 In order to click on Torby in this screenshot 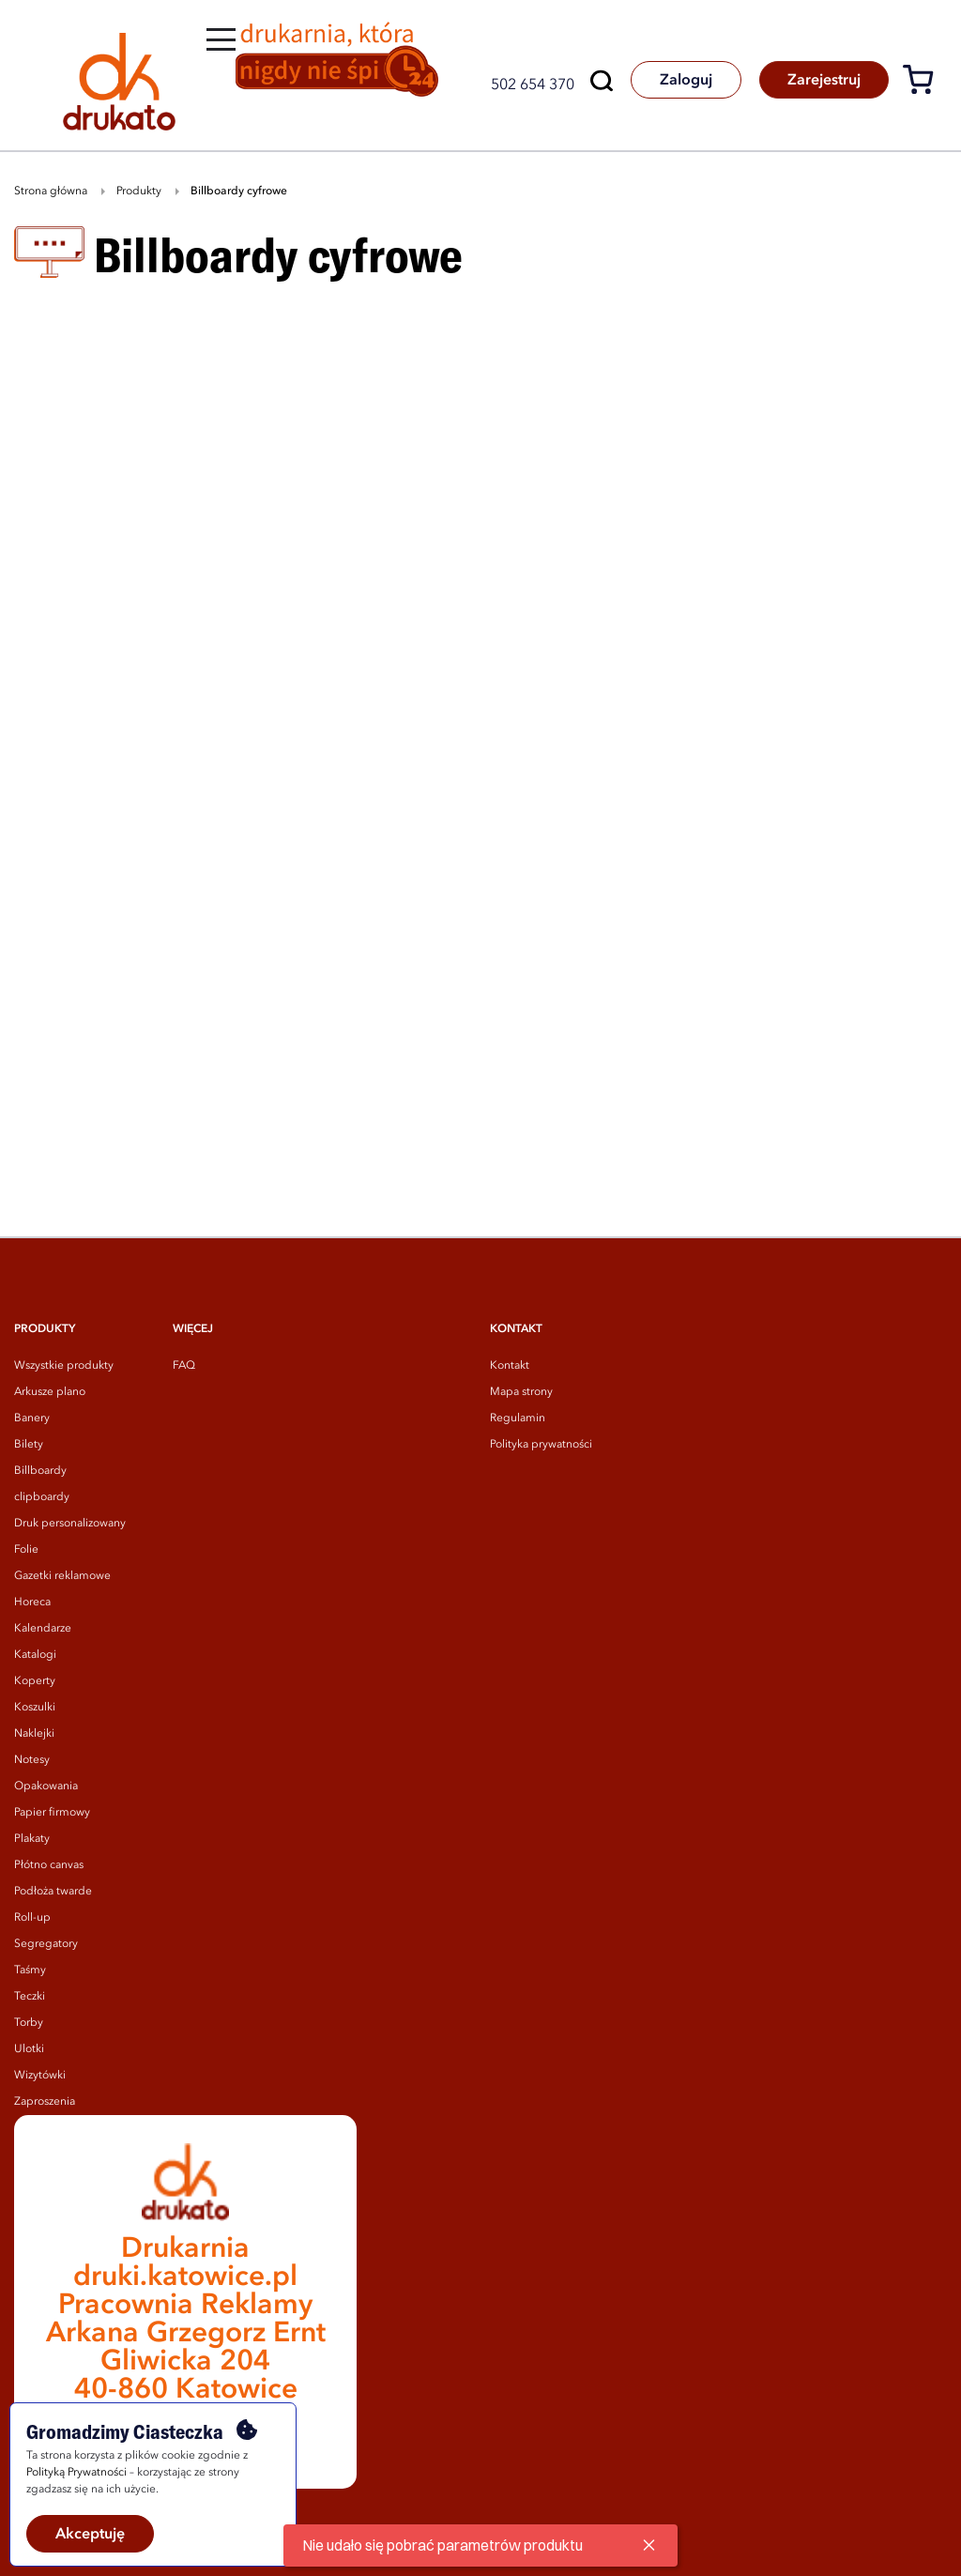, I will do `click(28, 2023)`.